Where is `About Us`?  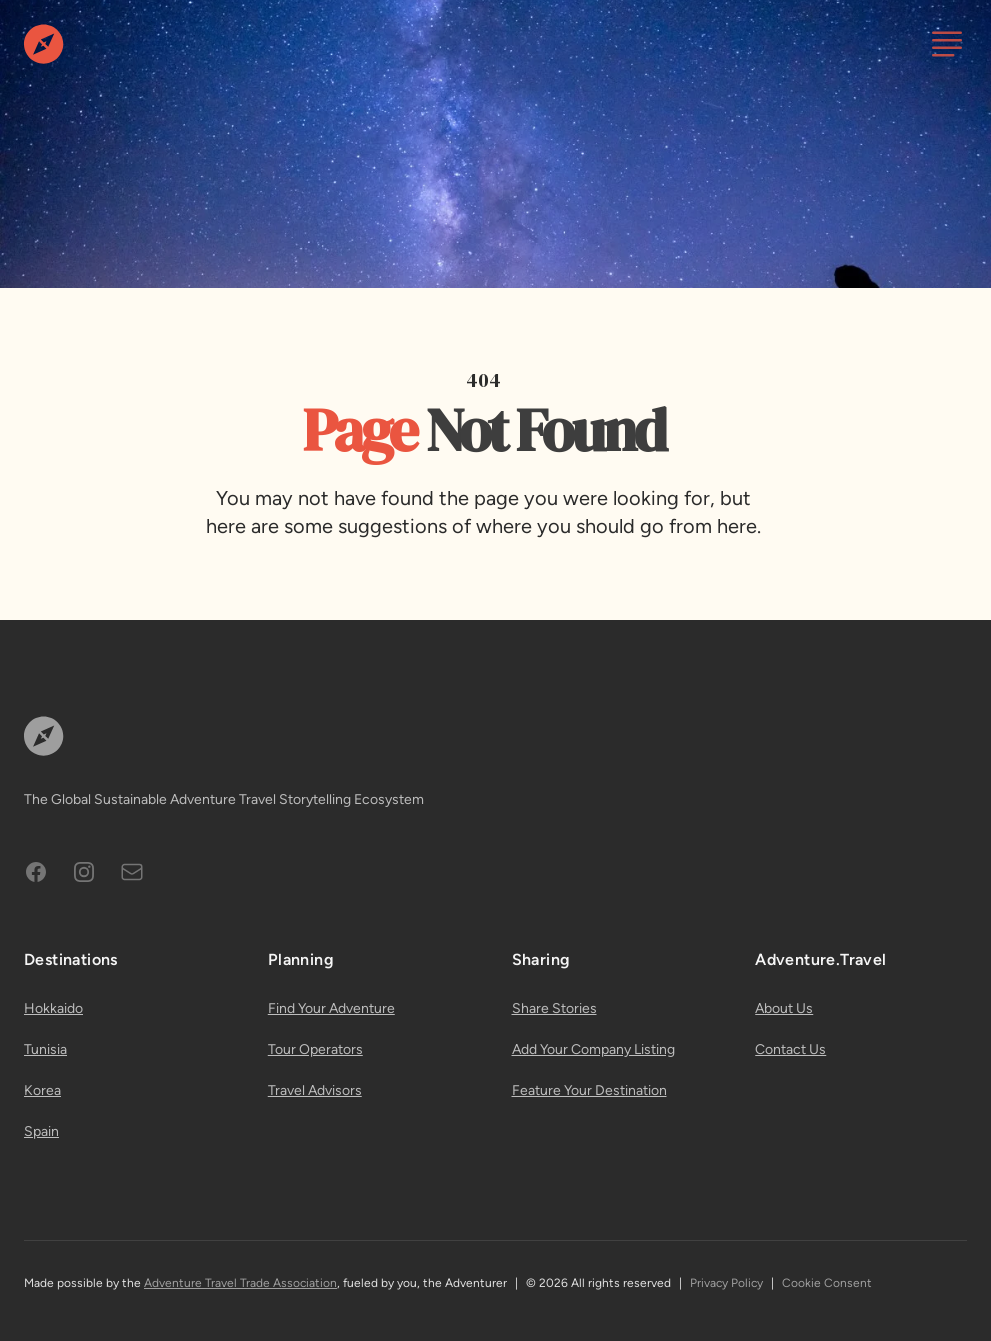 About Us is located at coordinates (784, 1008).